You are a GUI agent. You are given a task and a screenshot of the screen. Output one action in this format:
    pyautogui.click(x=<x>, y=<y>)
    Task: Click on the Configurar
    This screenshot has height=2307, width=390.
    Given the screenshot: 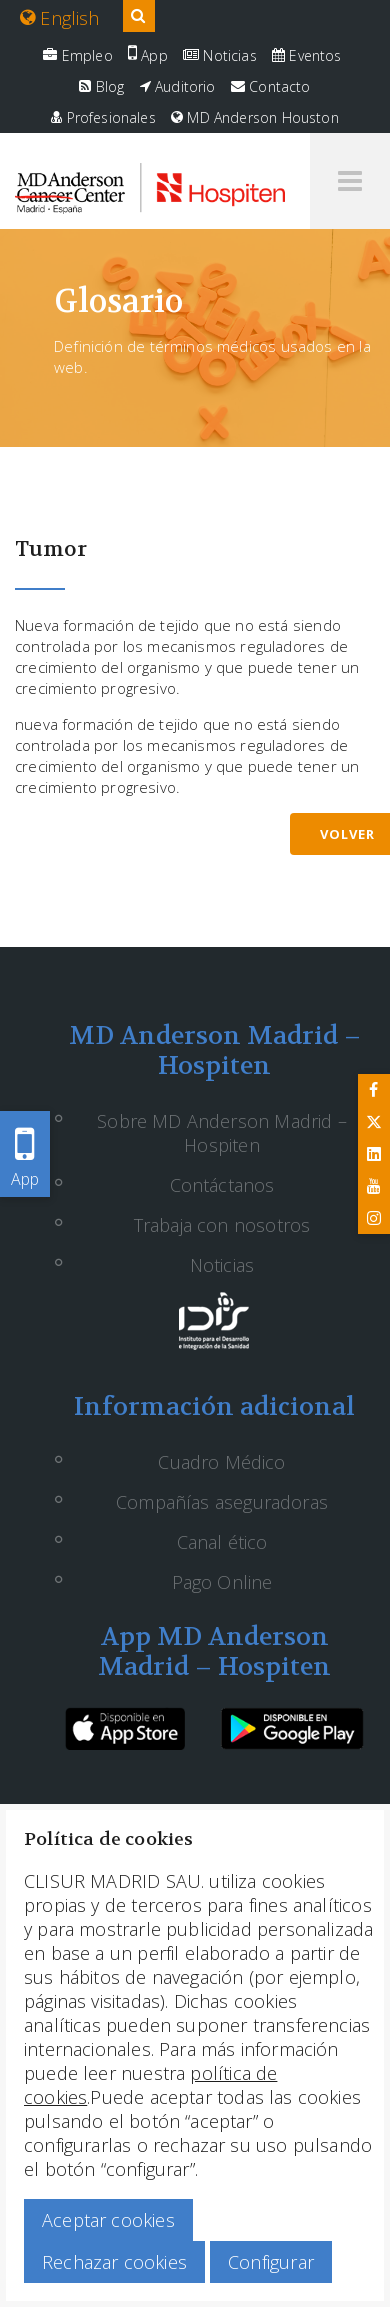 What is the action you would take?
    pyautogui.click(x=271, y=2262)
    